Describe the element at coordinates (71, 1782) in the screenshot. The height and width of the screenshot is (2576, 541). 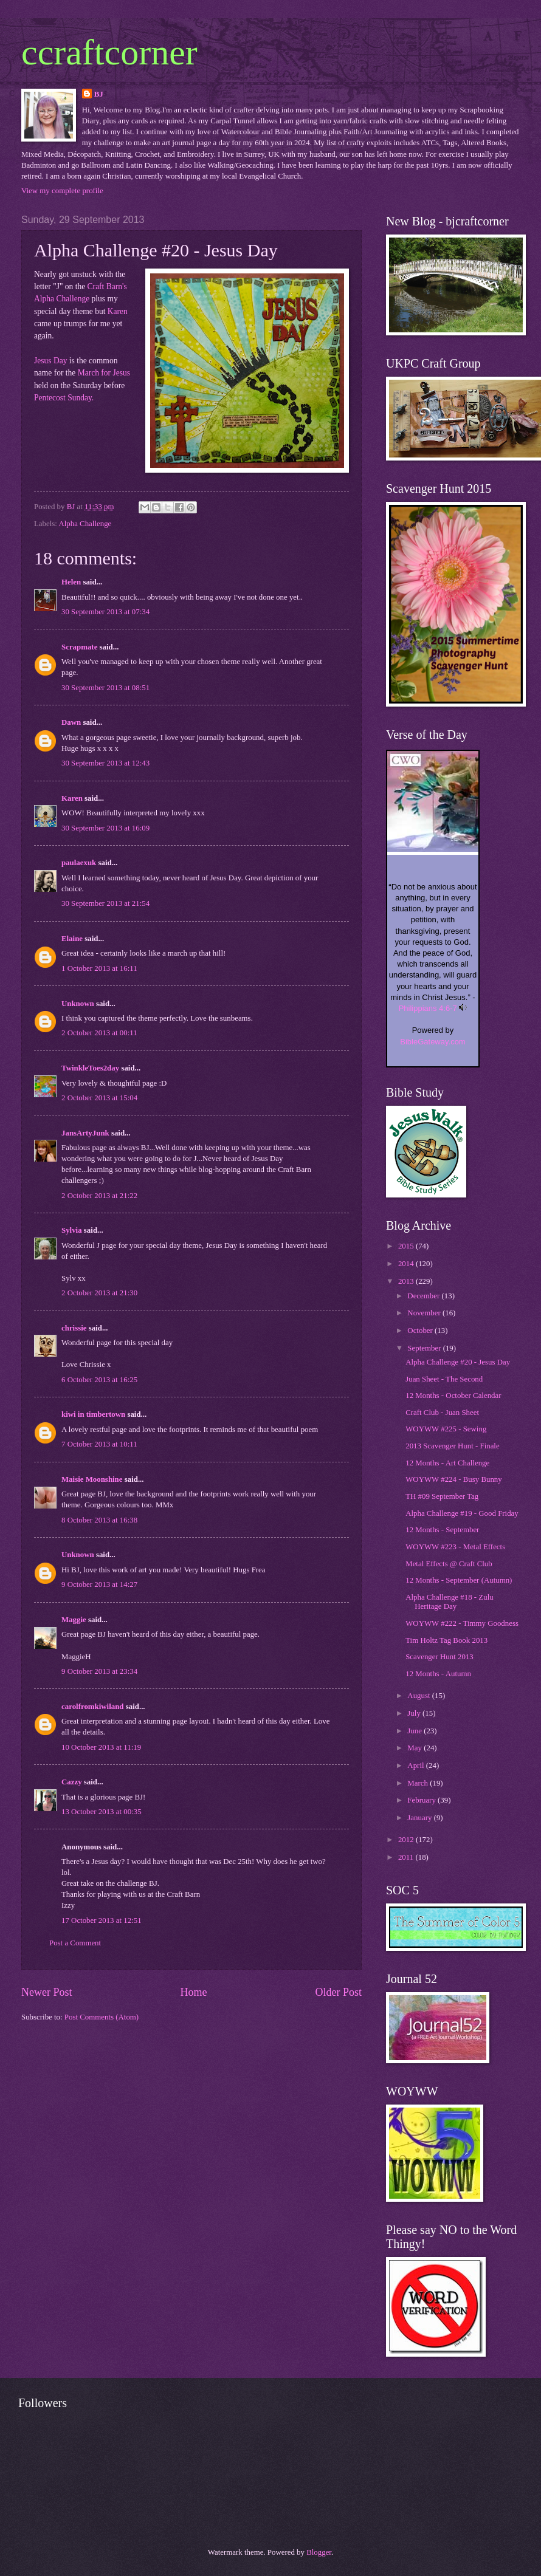
I see `Cazzy` at that location.